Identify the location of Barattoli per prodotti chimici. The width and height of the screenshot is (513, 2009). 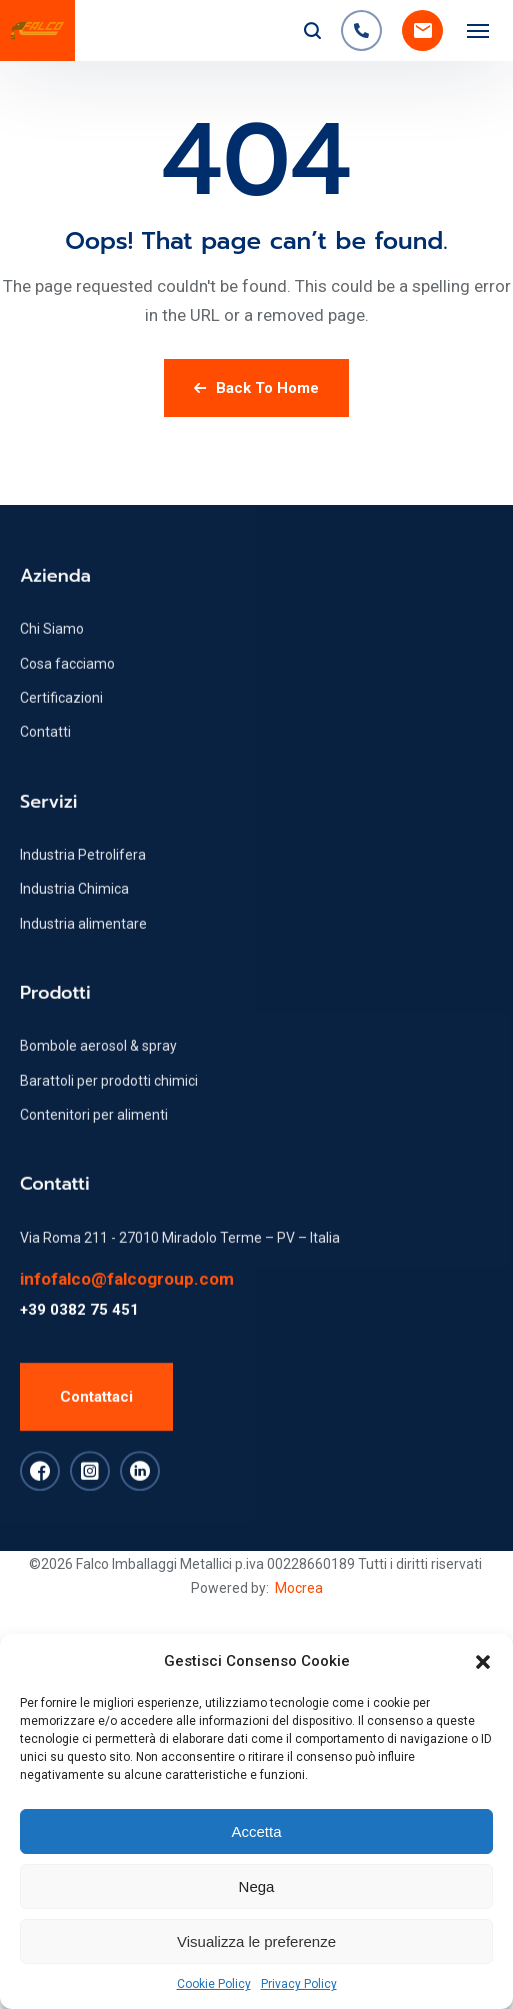
(109, 1163).